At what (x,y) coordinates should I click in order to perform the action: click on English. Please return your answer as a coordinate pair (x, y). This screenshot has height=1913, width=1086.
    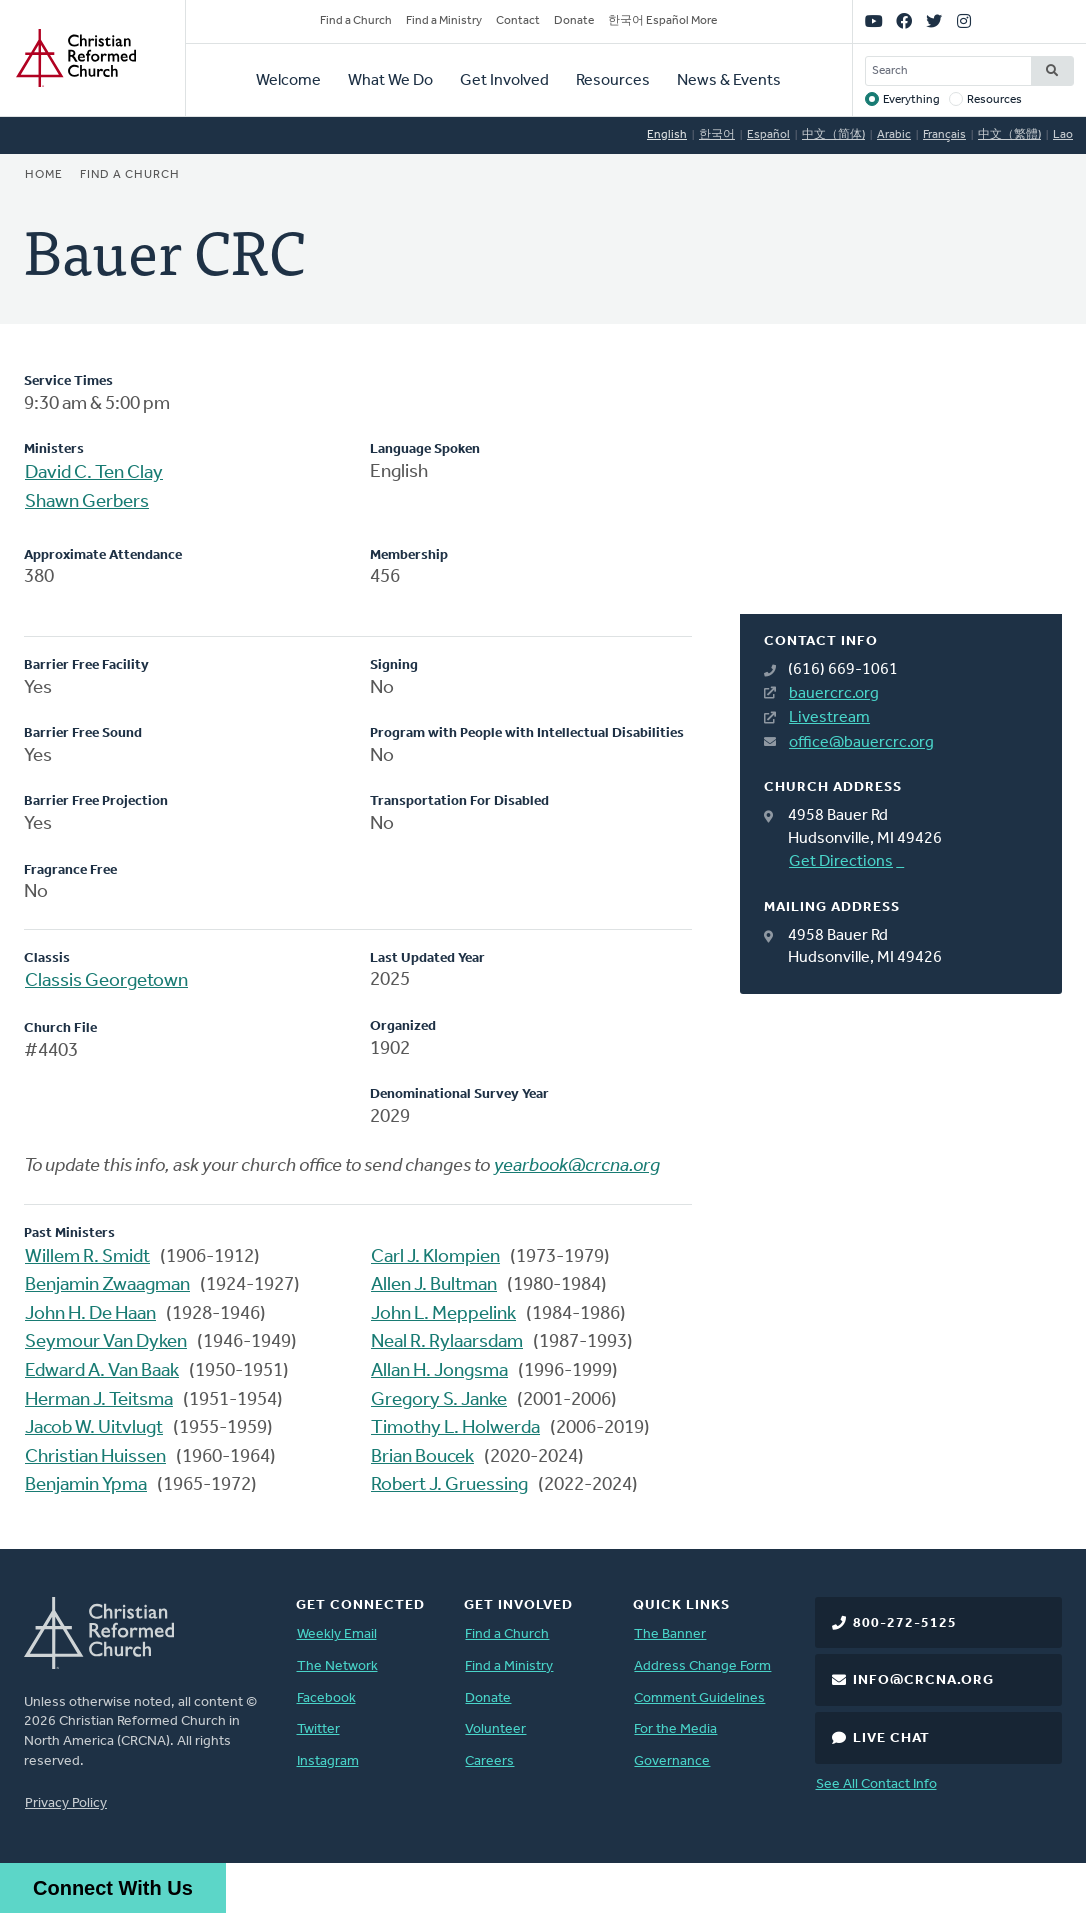
    Looking at the image, I should click on (667, 135).